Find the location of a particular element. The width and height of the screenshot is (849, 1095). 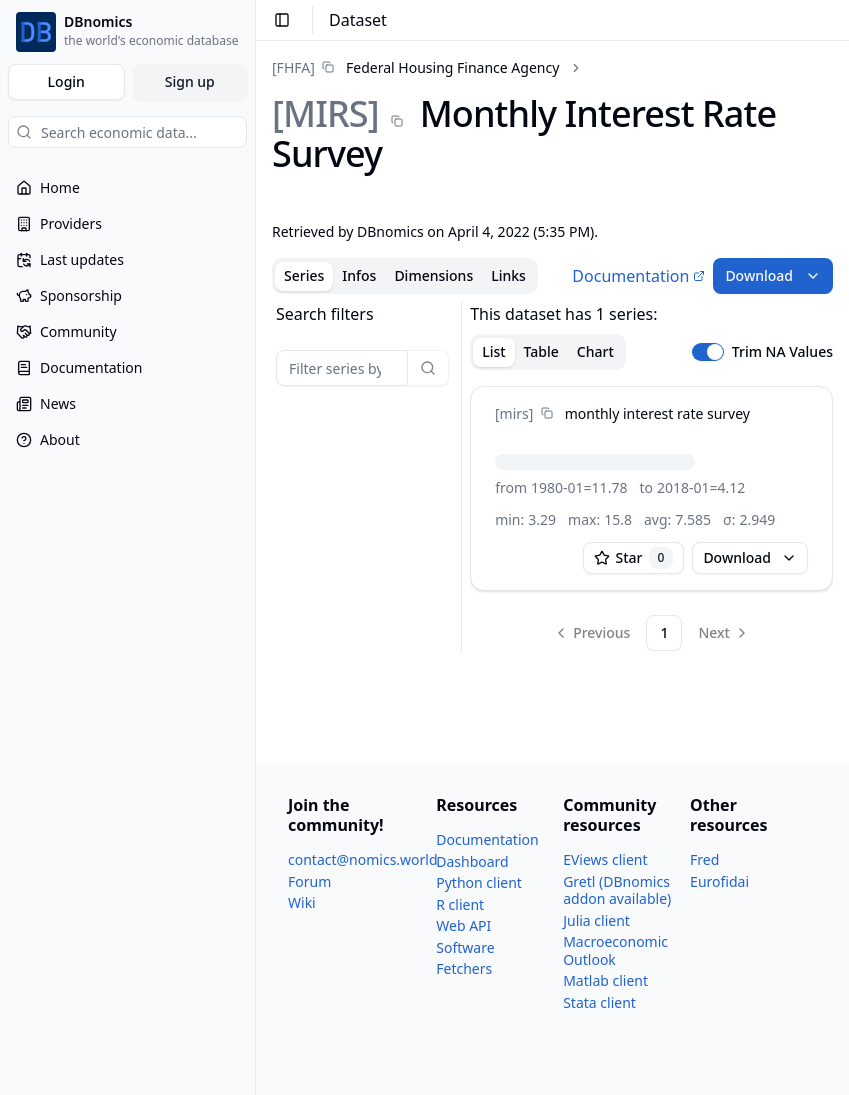

Stata client is located at coordinates (599, 1002).